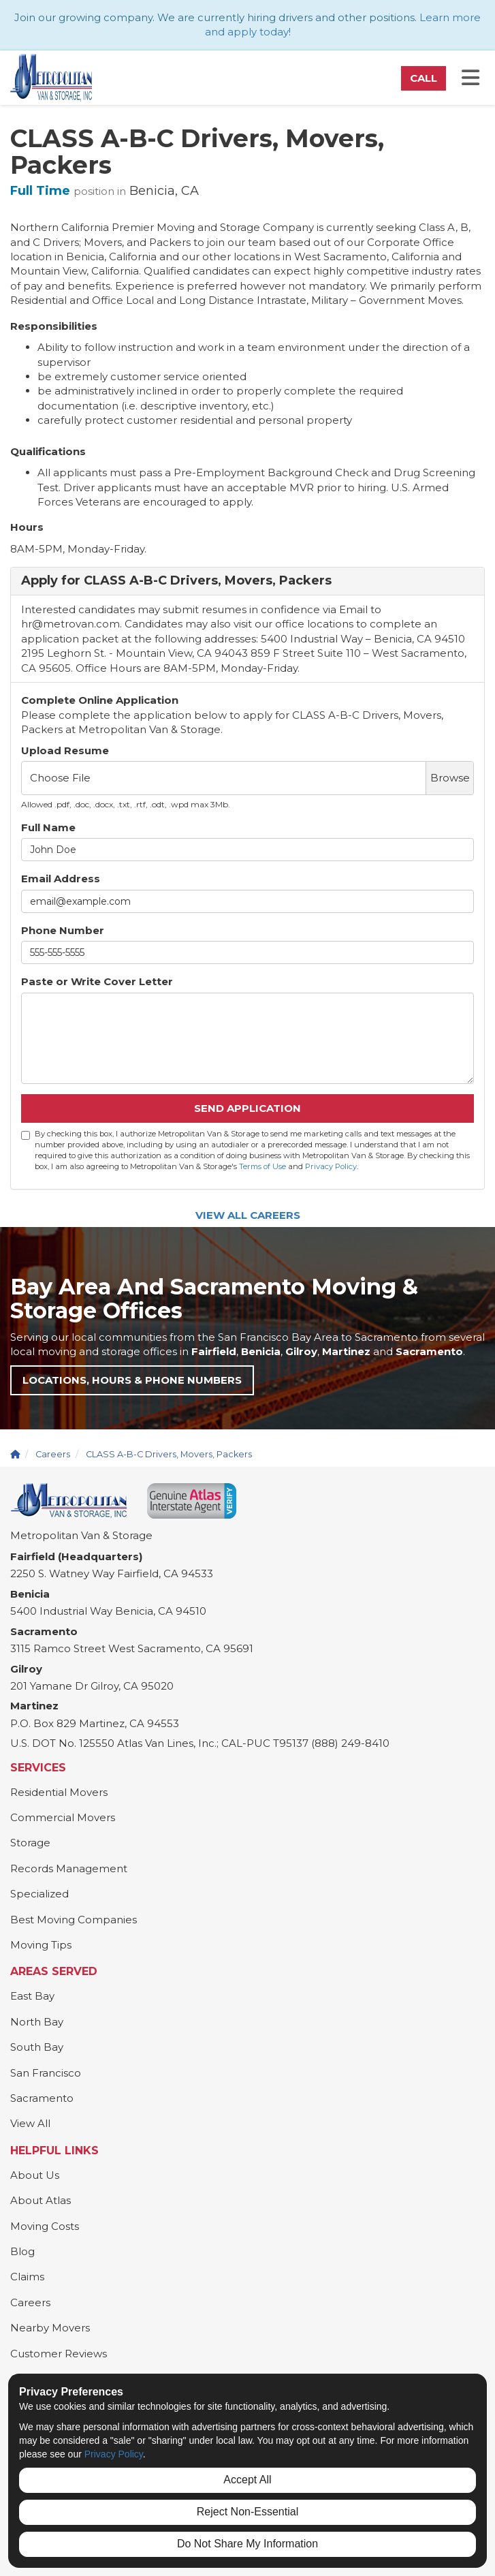 Image resolution: width=495 pixels, height=2576 pixels. Describe the element at coordinates (60, 878) in the screenshot. I see `Email Address` at that location.